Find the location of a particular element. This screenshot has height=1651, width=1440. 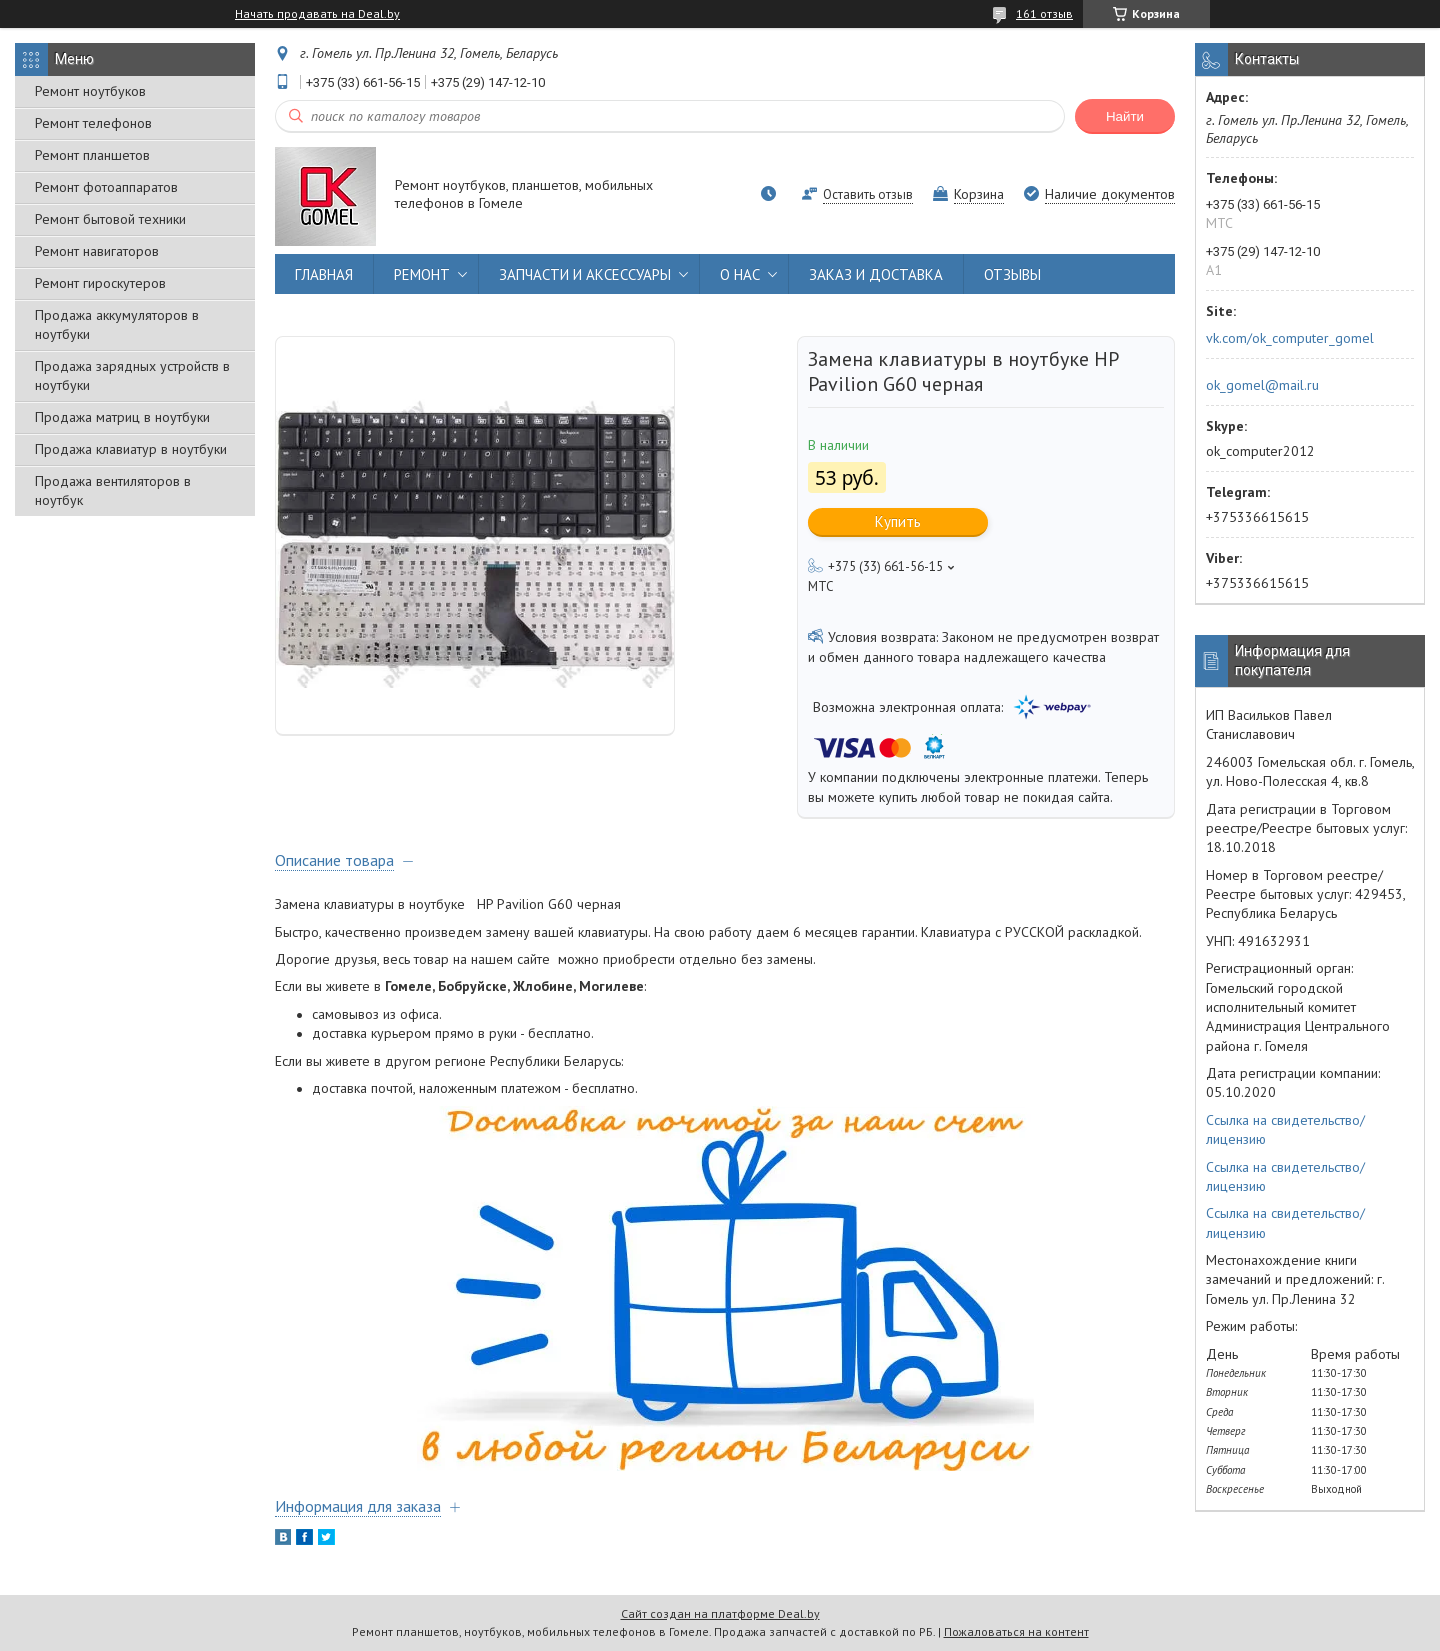

vk.com/ok_computer_gomel is located at coordinates (1290, 338).